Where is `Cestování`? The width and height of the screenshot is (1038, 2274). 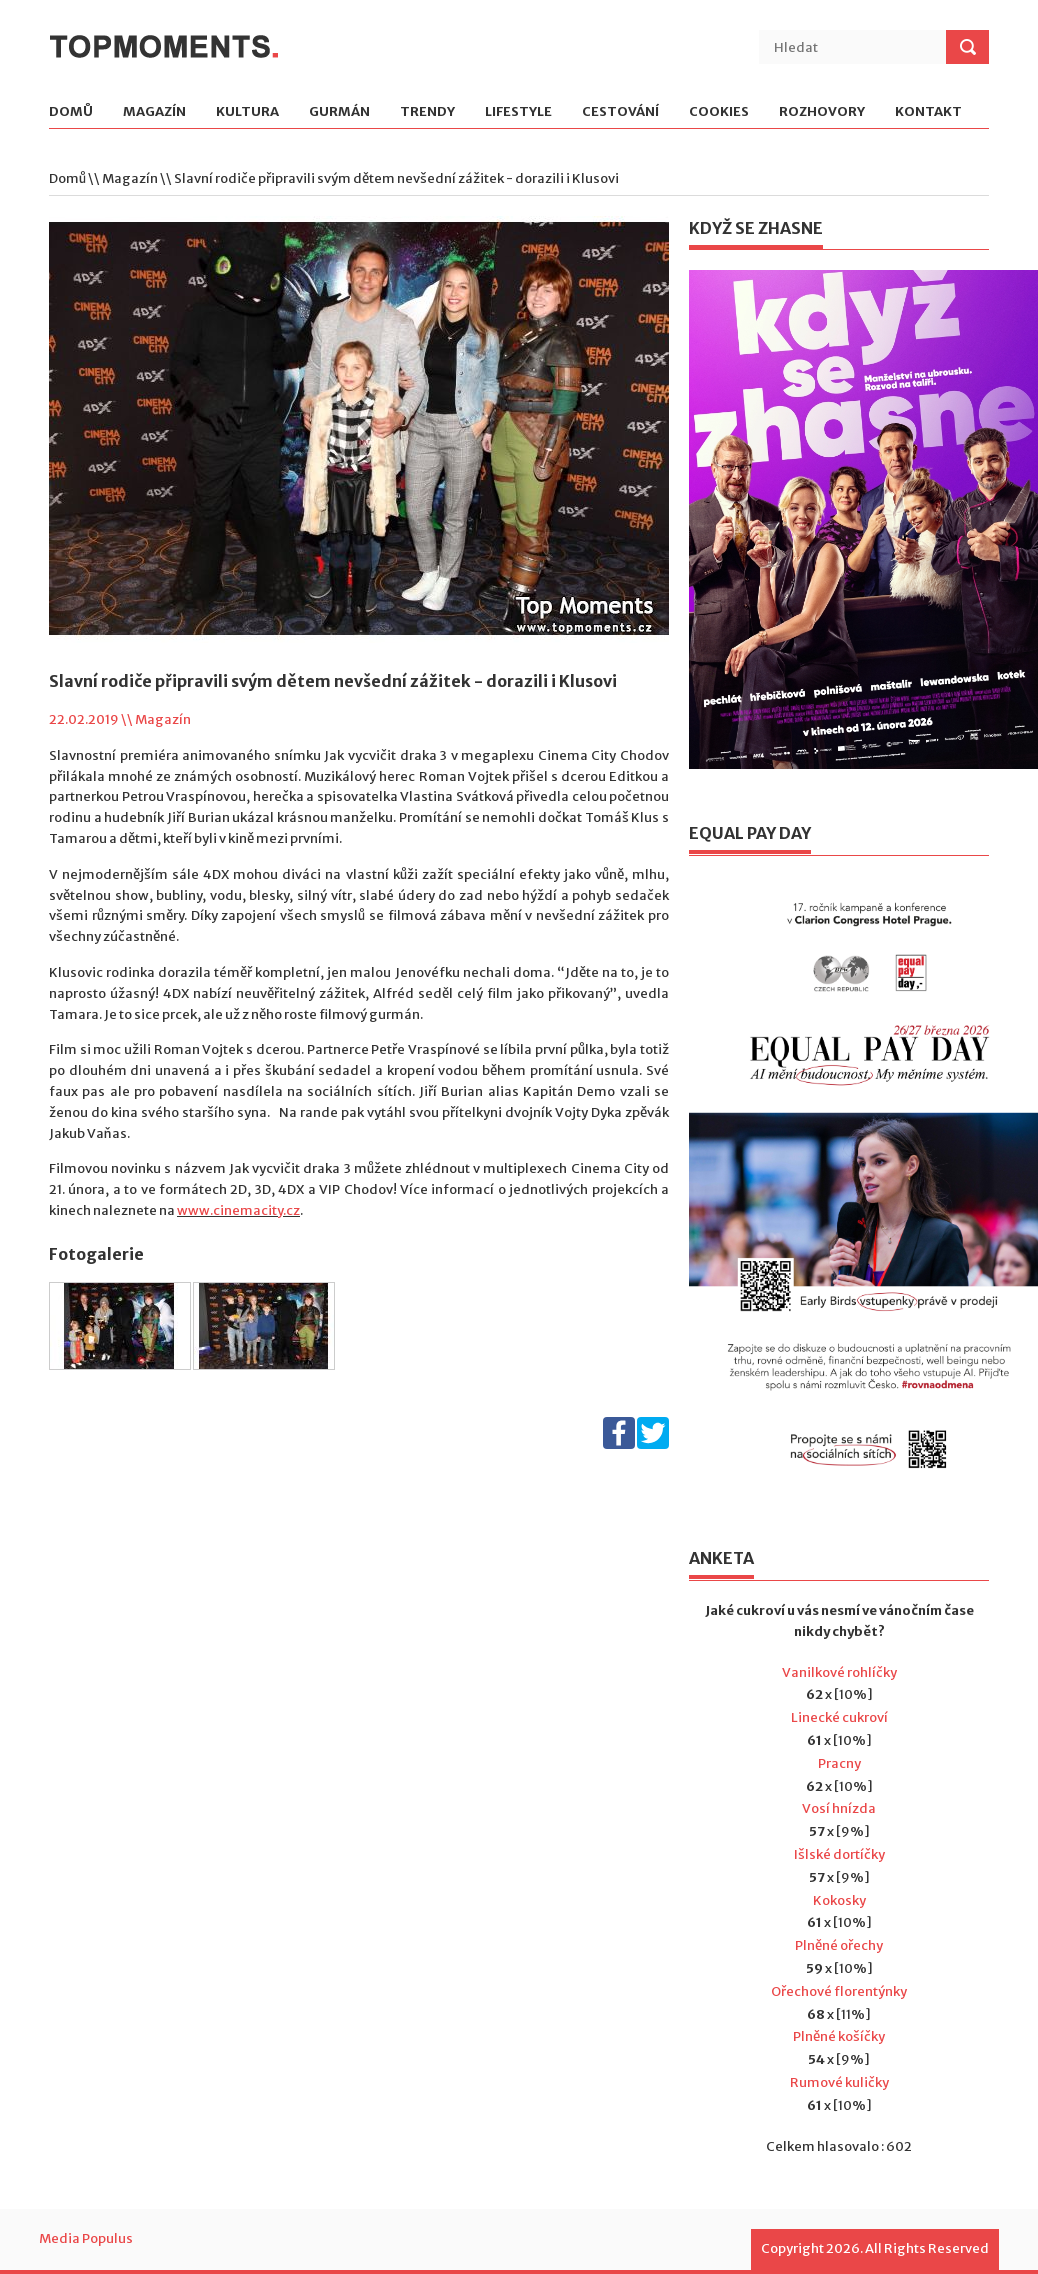 Cestování is located at coordinates (620, 112).